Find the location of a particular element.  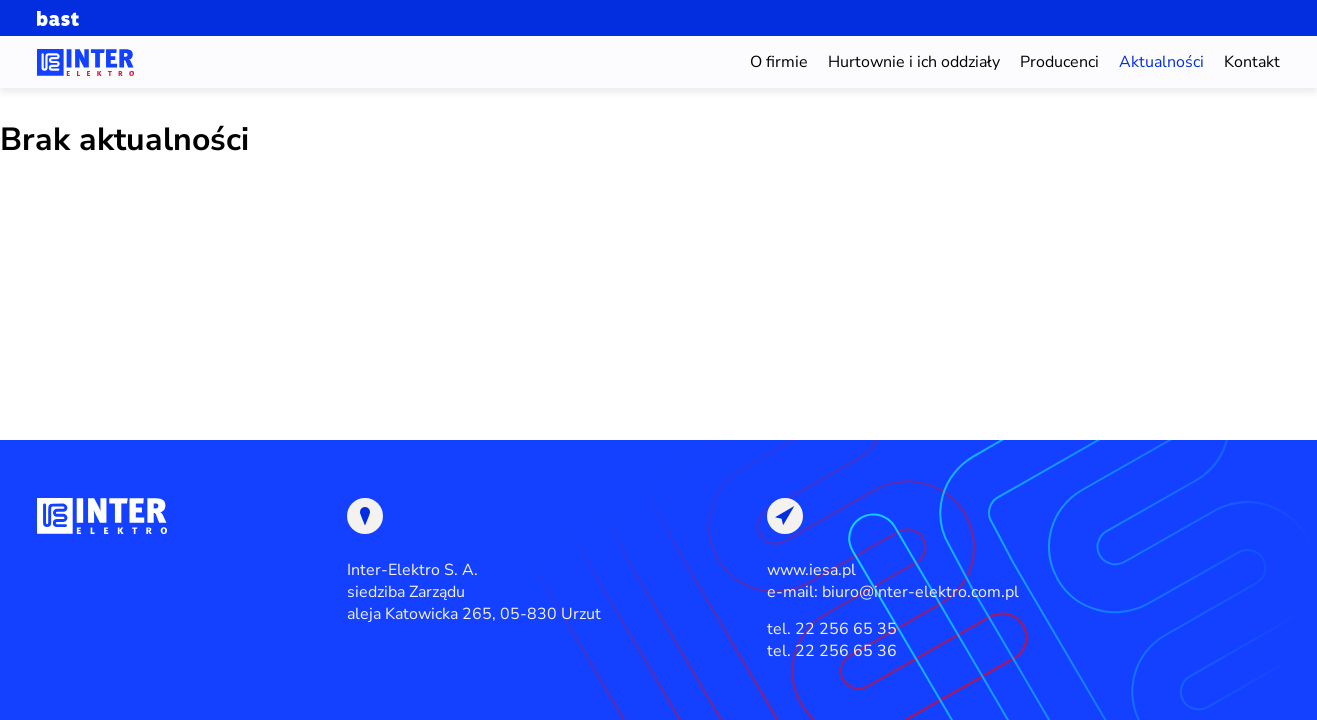

www.iesa.pl is located at coordinates (811, 570).